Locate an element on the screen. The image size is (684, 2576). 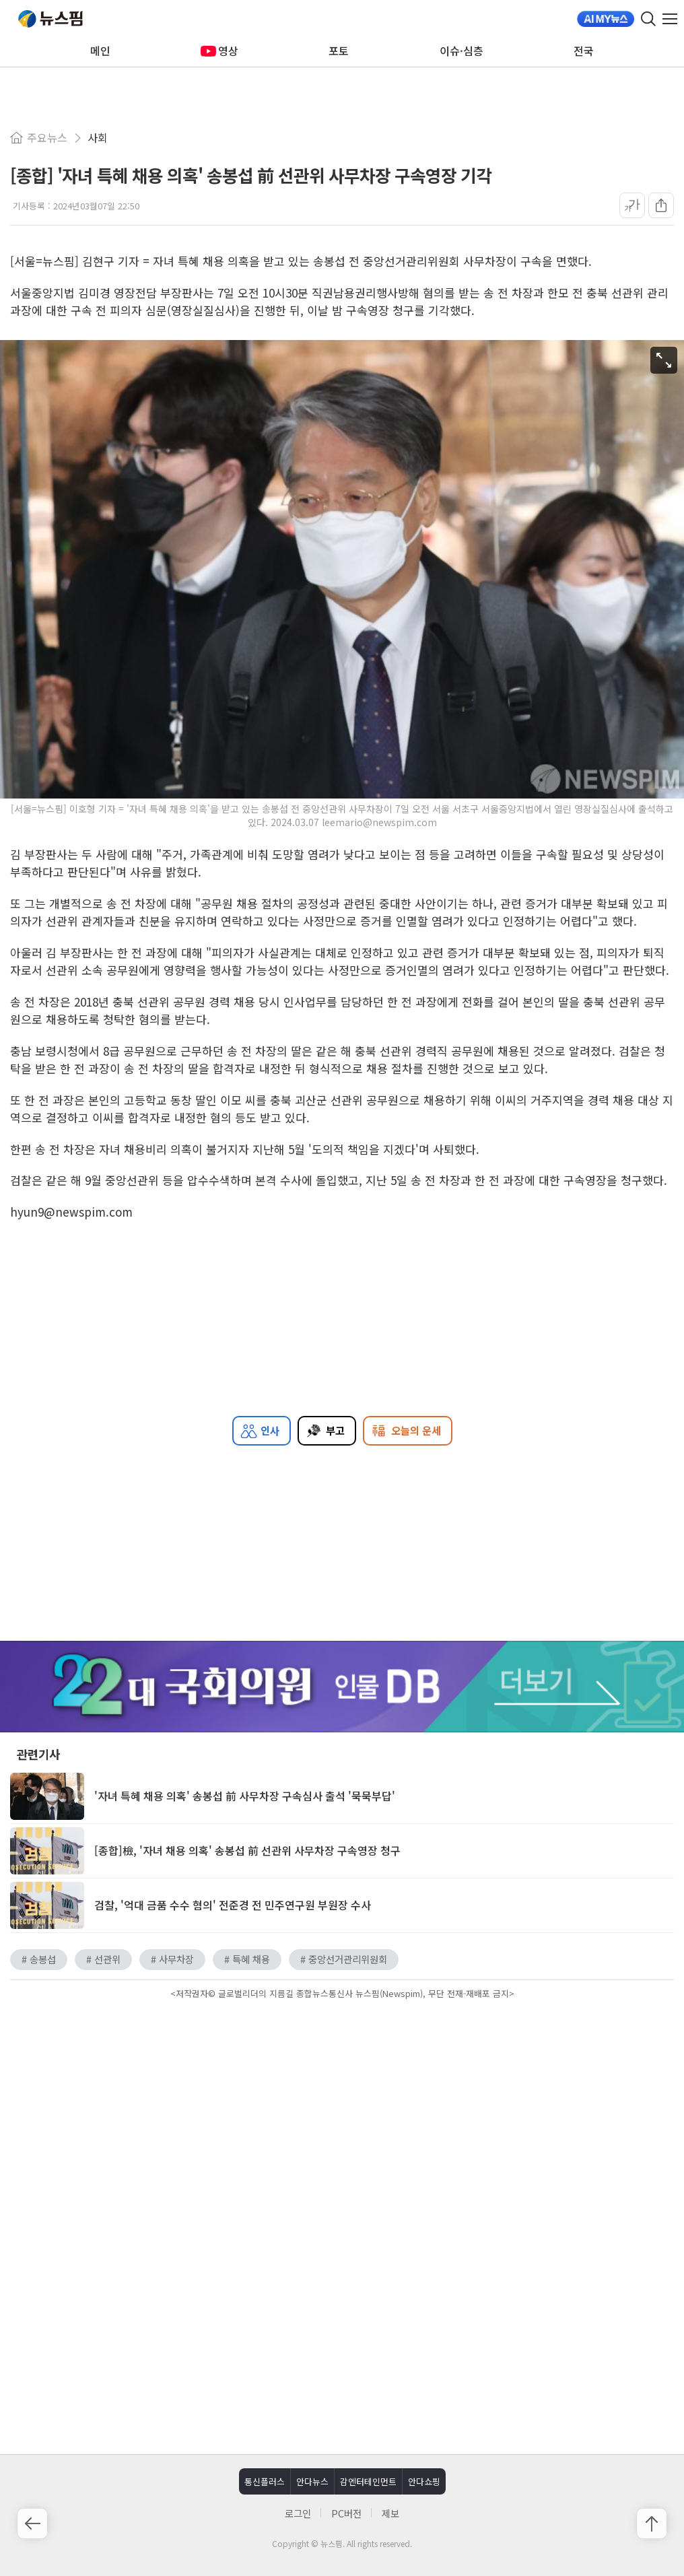
안다쇼핑 is located at coordinates (424, 2481).